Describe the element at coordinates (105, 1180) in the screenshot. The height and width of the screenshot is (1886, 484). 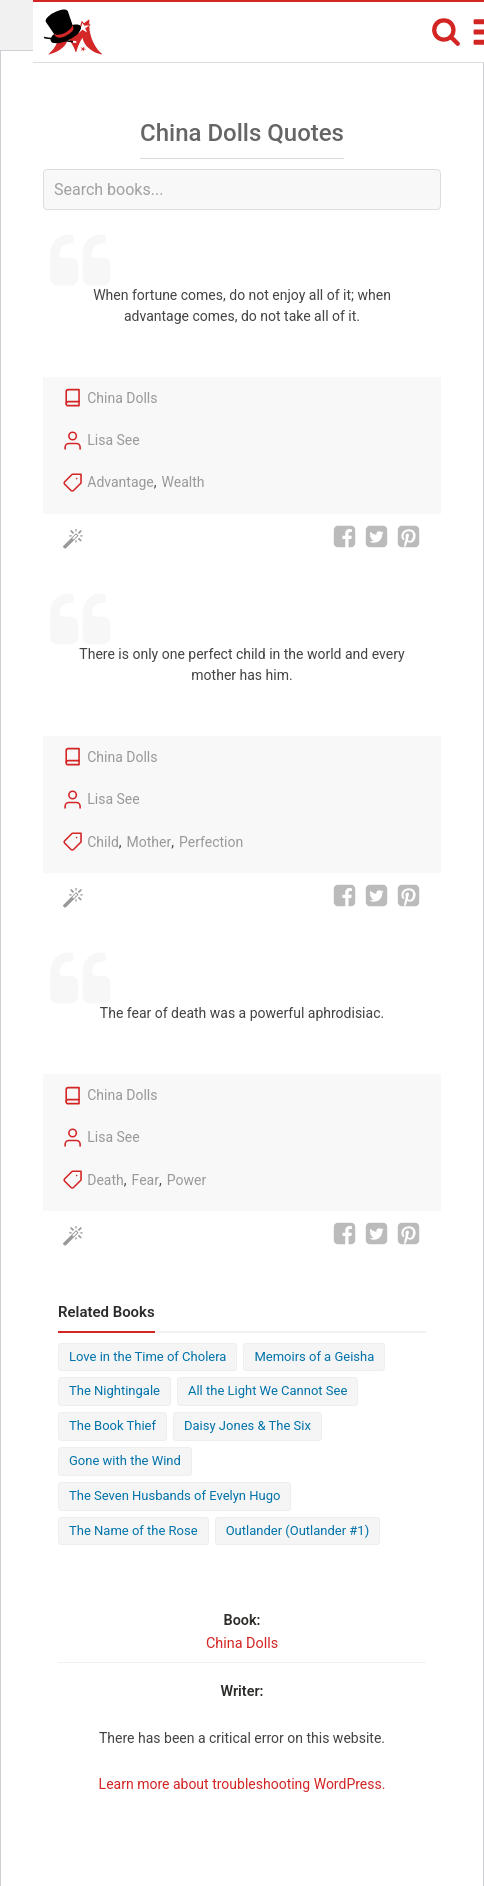
I see `Death` at that location.